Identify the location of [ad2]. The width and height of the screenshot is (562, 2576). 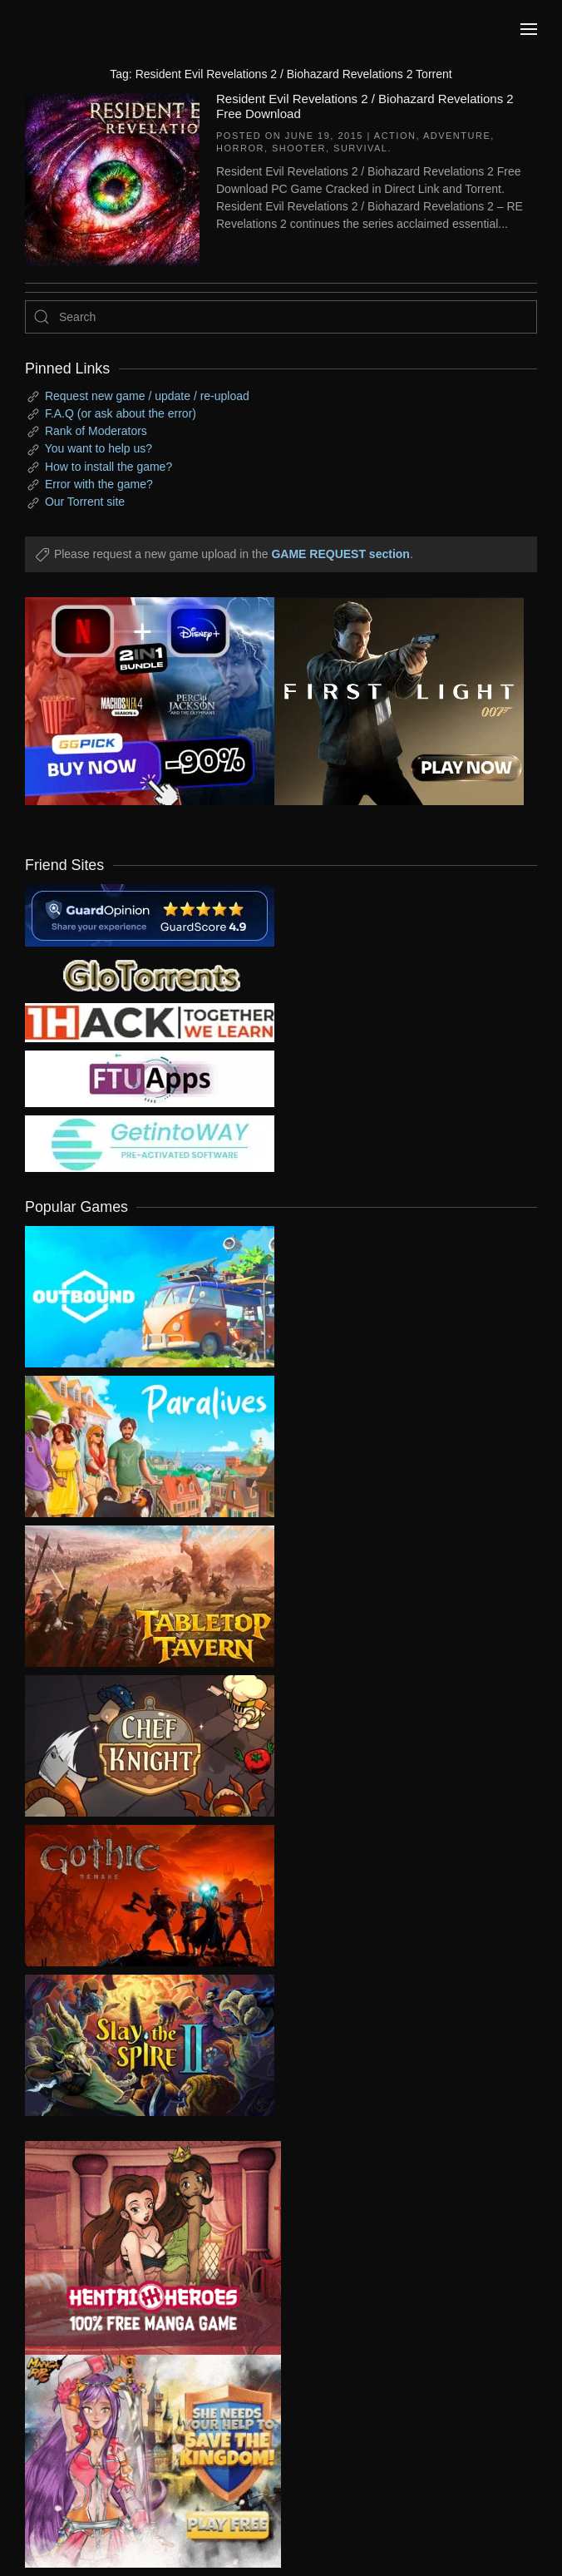
(140, 2248).